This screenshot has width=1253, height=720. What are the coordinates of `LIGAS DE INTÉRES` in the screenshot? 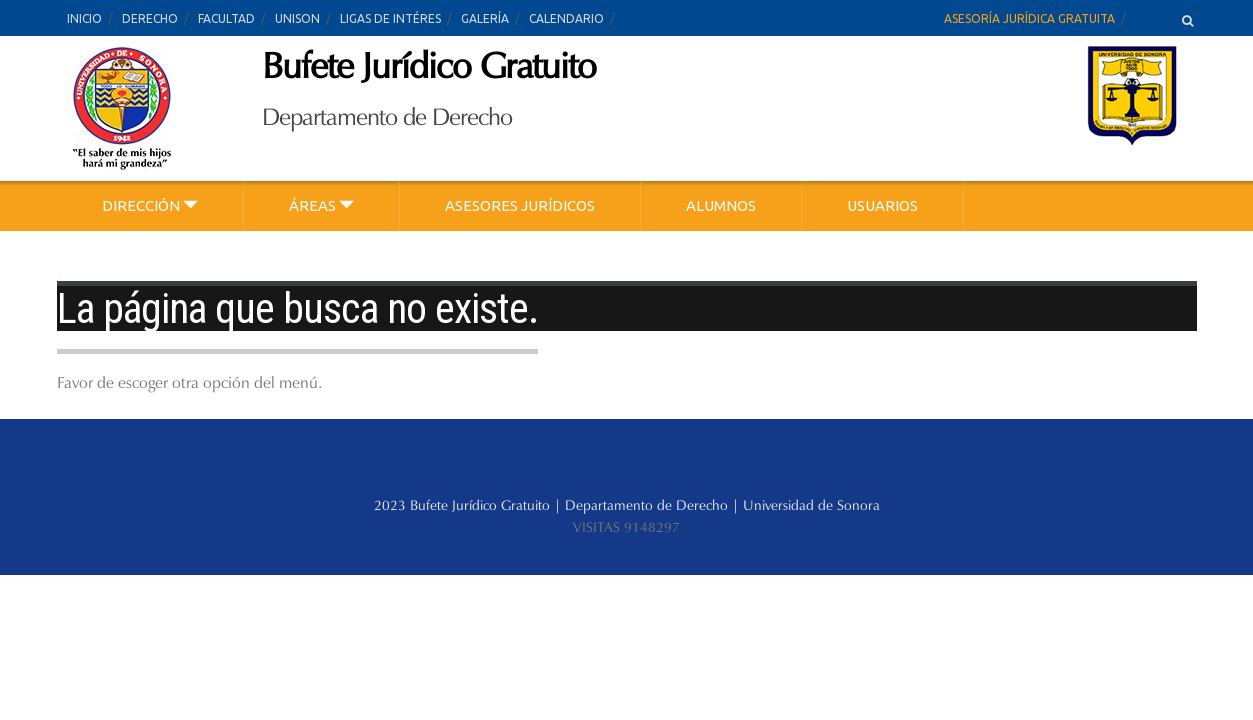 It's located at (390, 18).